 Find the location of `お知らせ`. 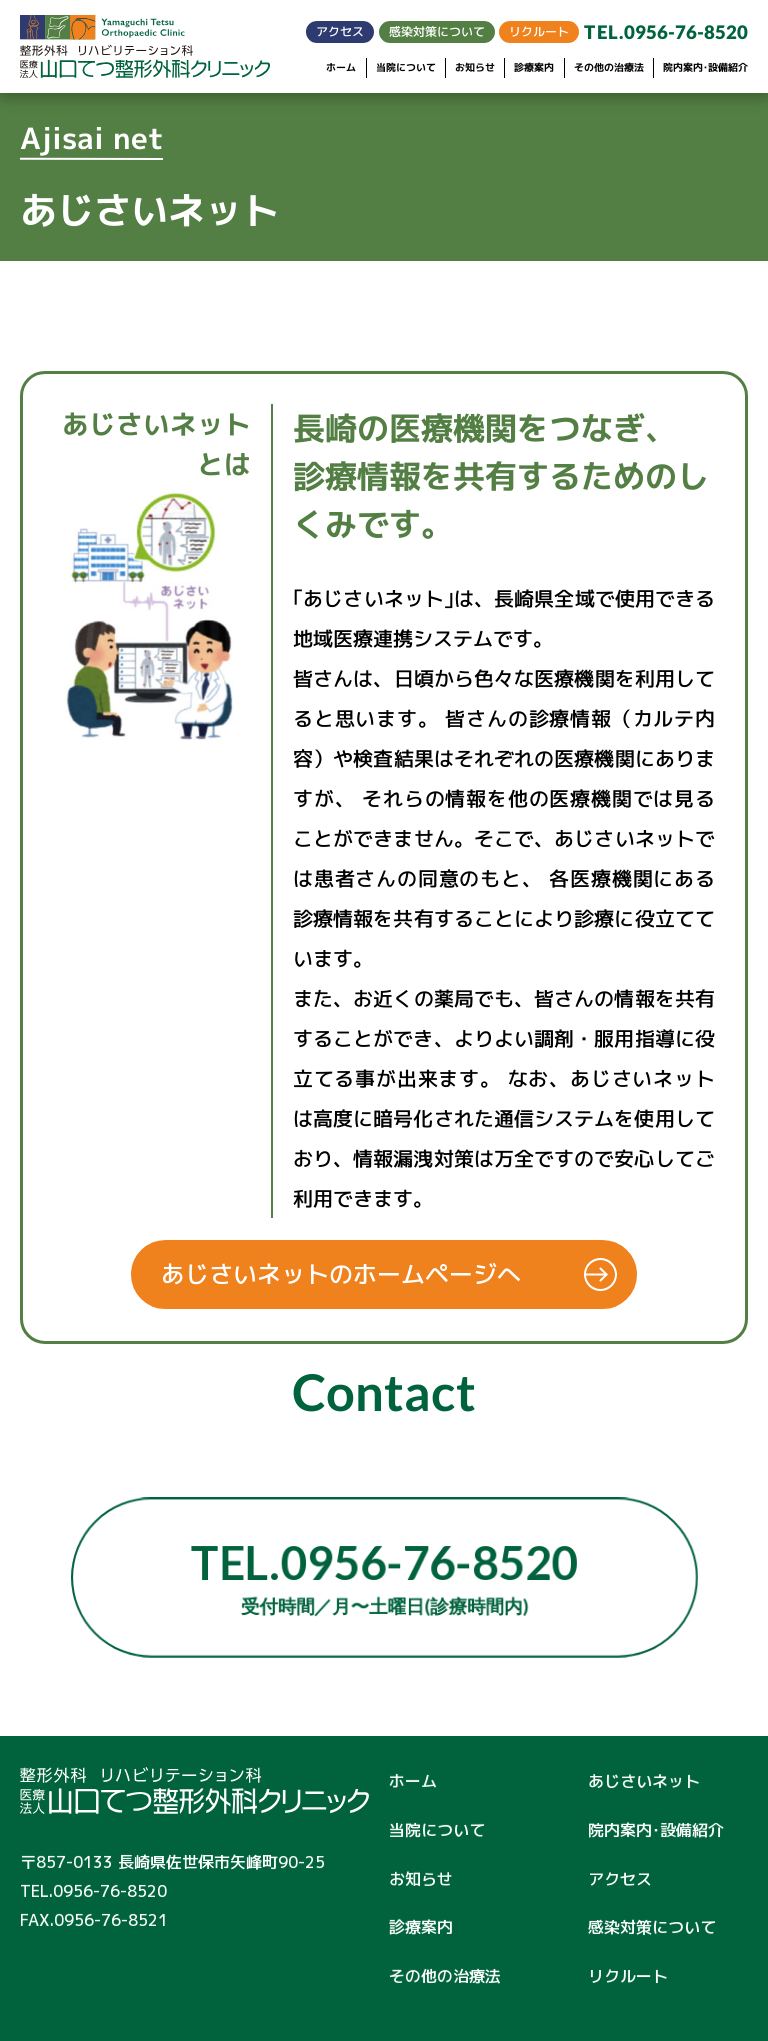

お知らせ is located at coordinates (475, 68).